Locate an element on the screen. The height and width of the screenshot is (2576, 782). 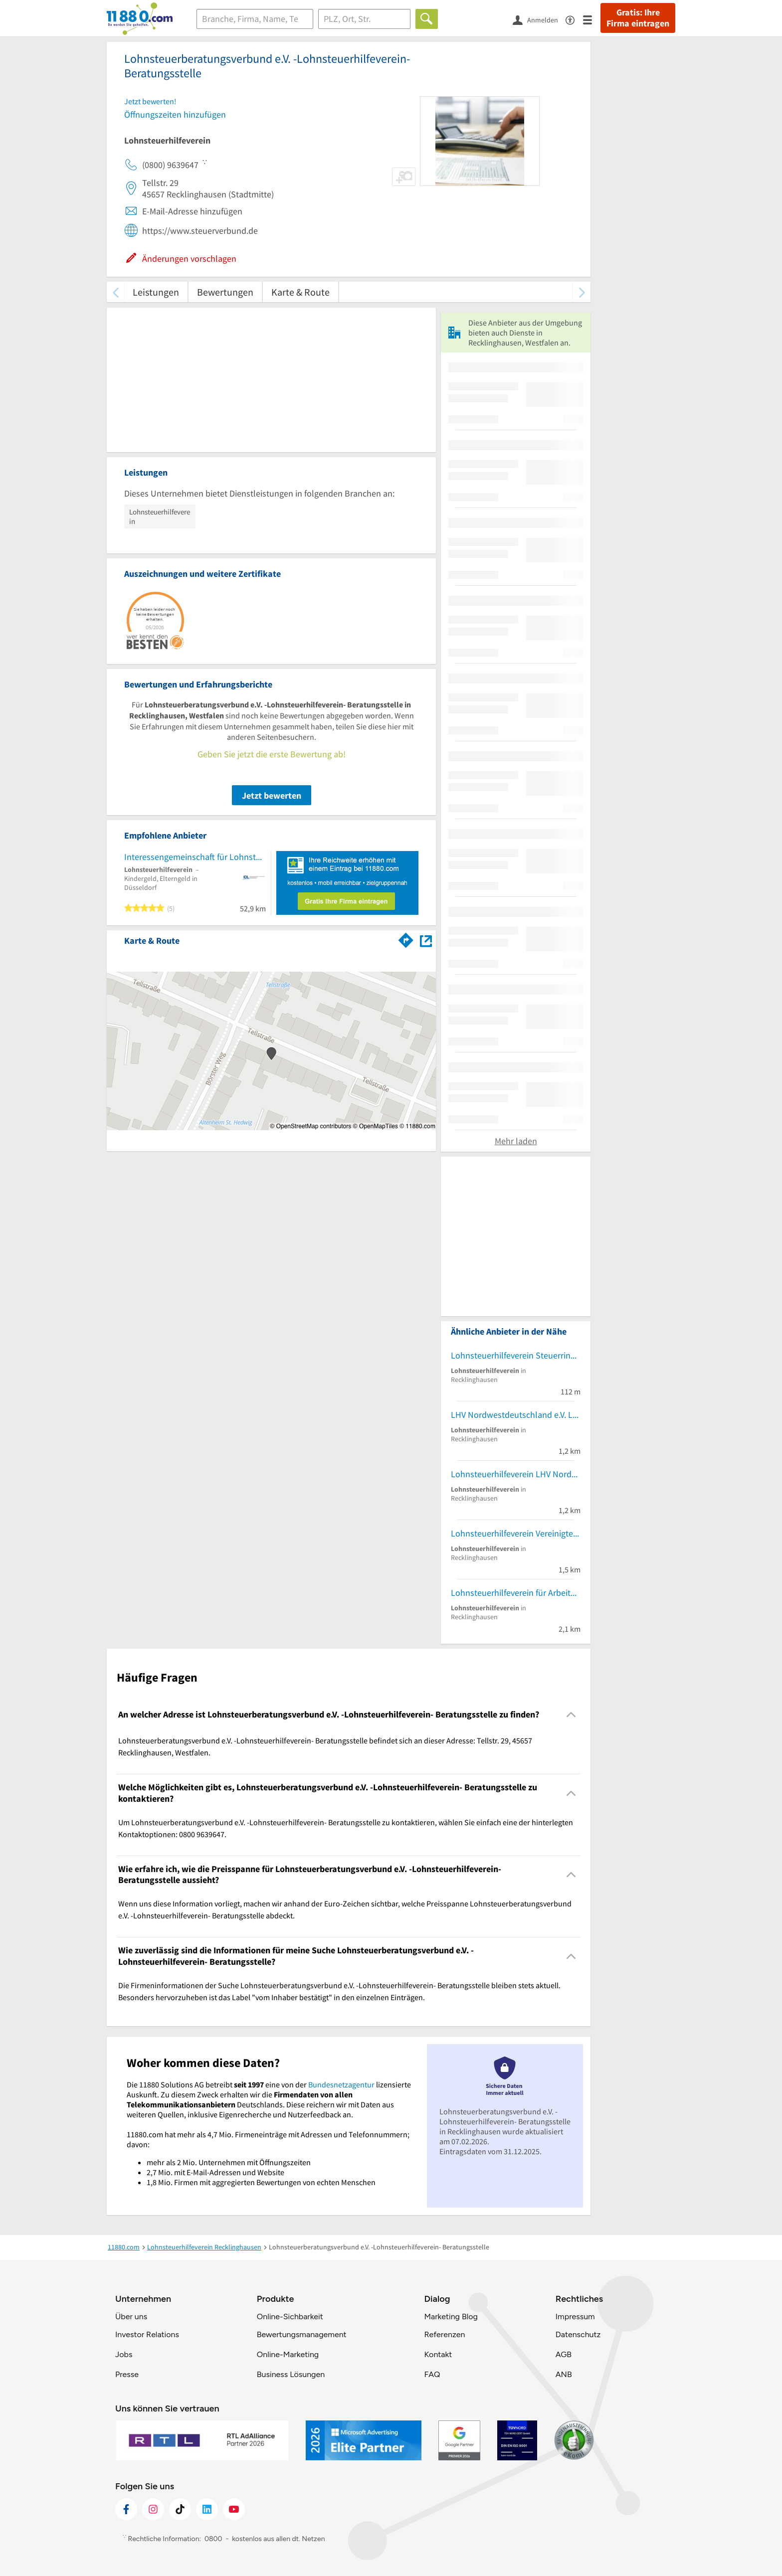
[https://www.facebook.com/11880com] is located at coordinates (126, 2509).